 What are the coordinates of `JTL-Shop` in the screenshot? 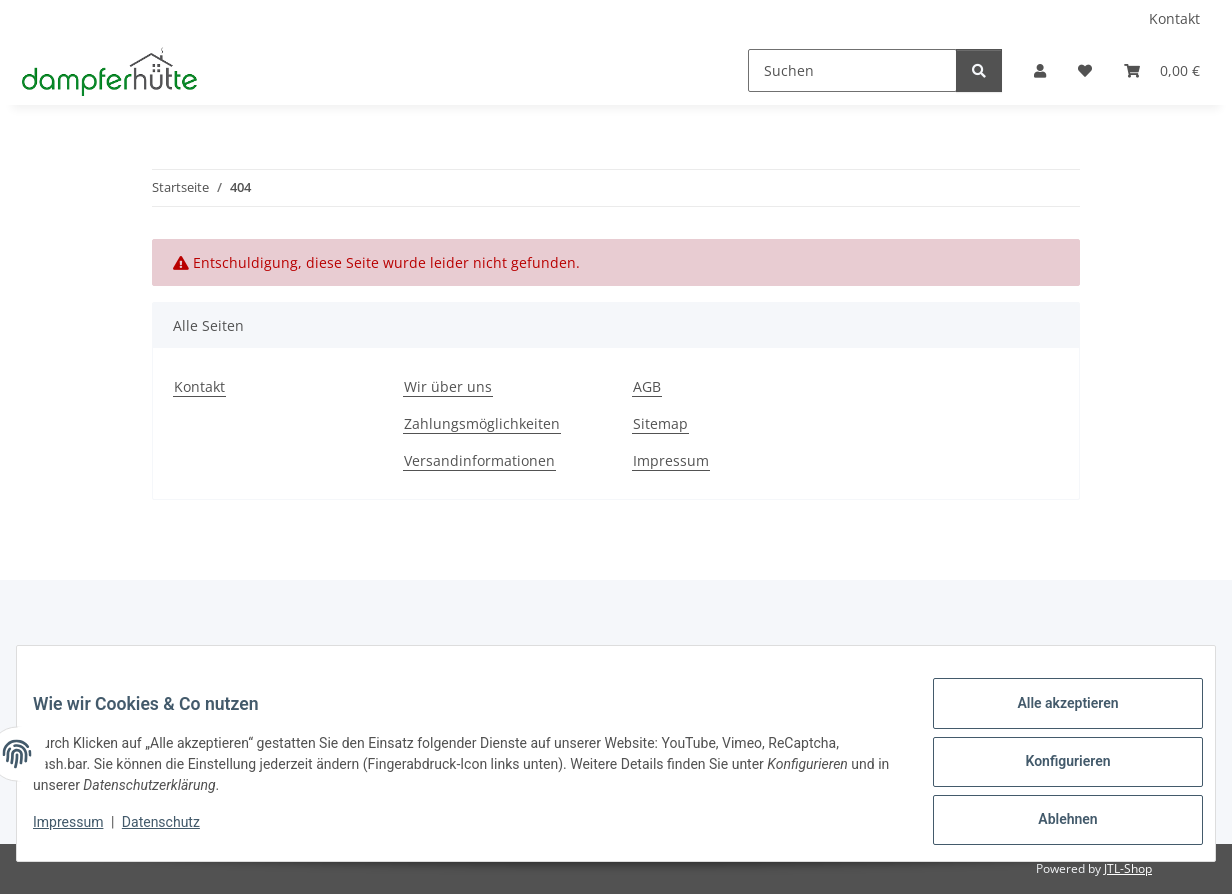 It's located at (1128, 868).